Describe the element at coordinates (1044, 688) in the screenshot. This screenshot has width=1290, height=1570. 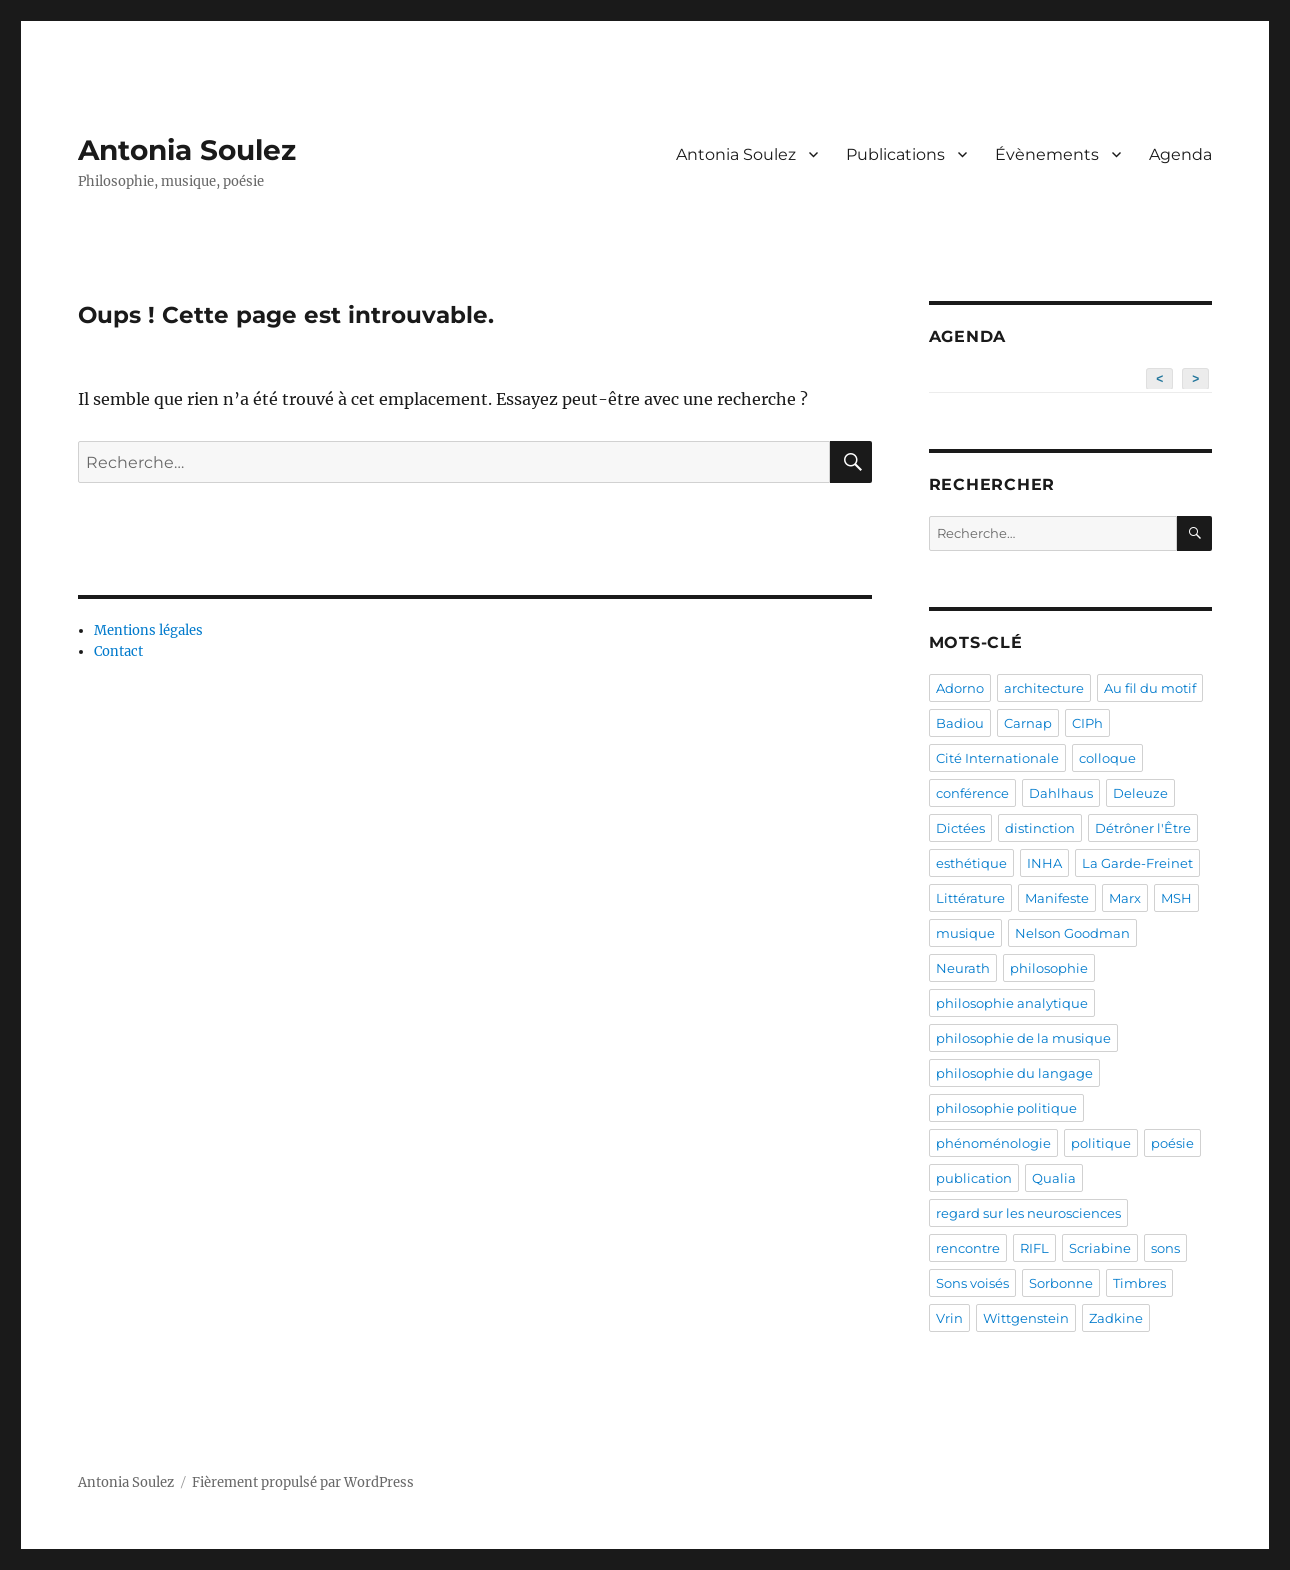
I see `architecture` at that location.